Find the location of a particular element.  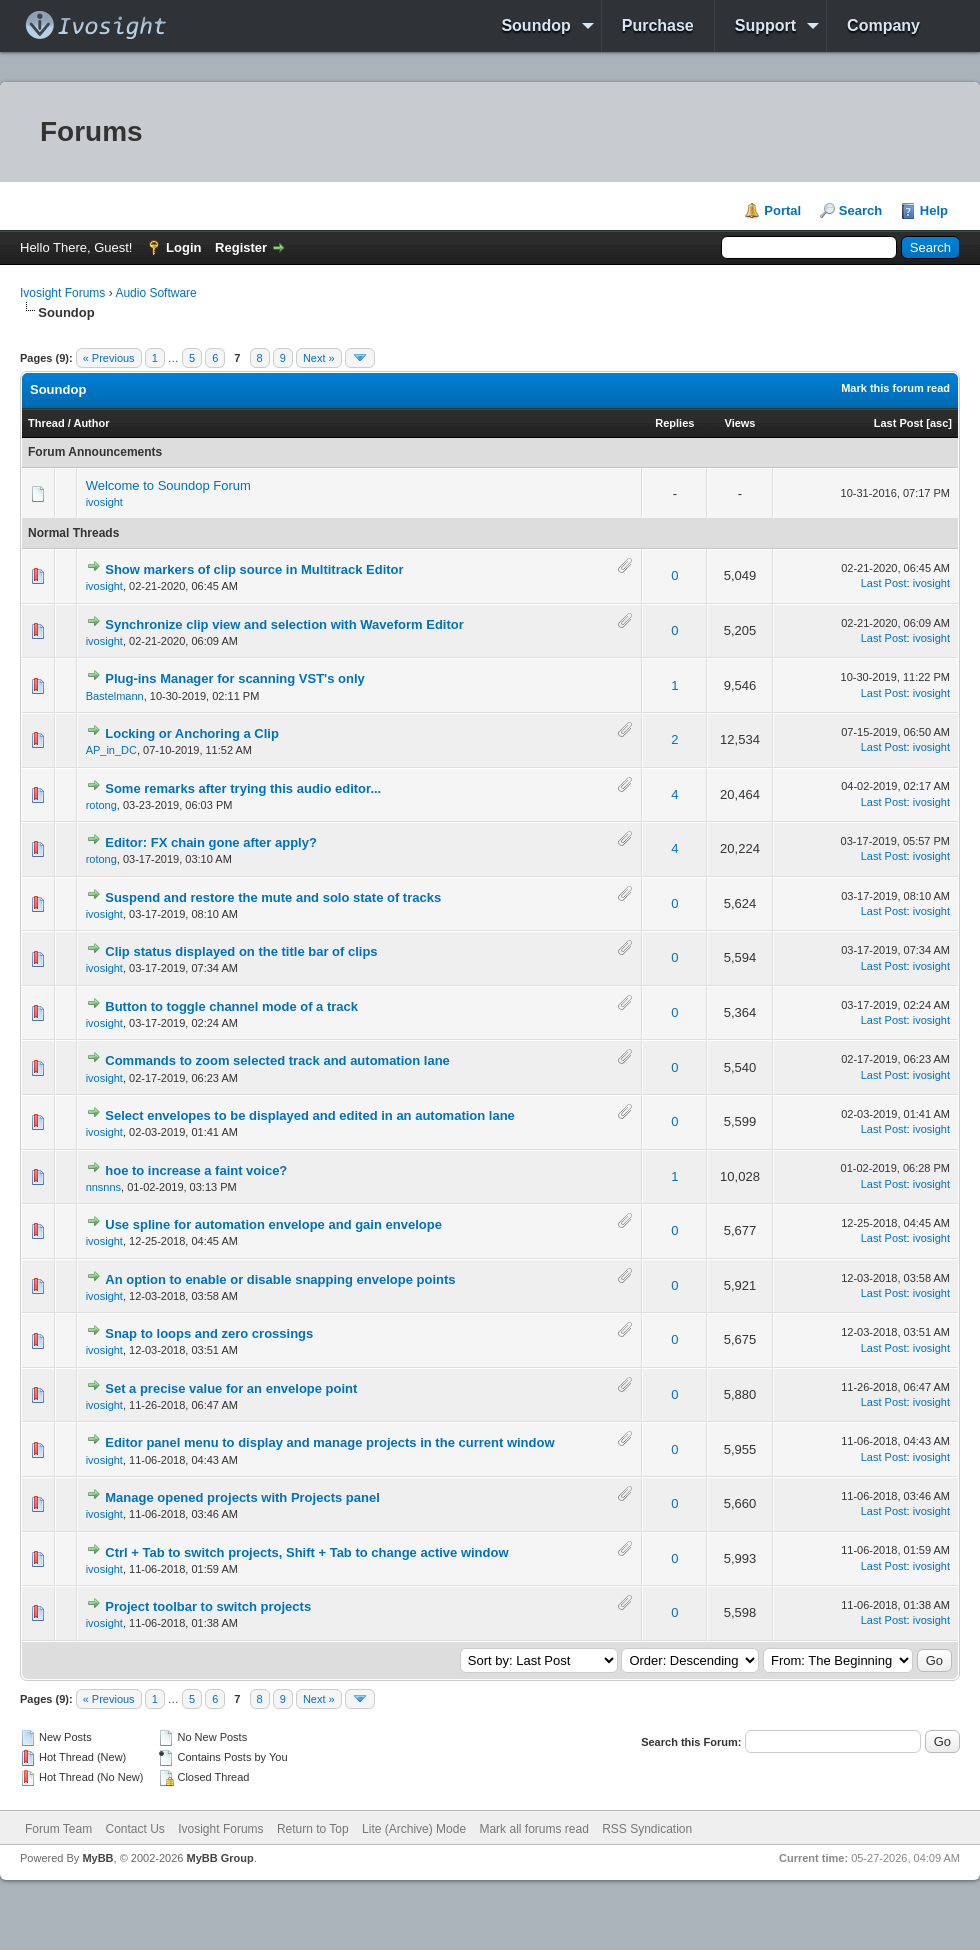

rotong is located at coordinates (101, 805).